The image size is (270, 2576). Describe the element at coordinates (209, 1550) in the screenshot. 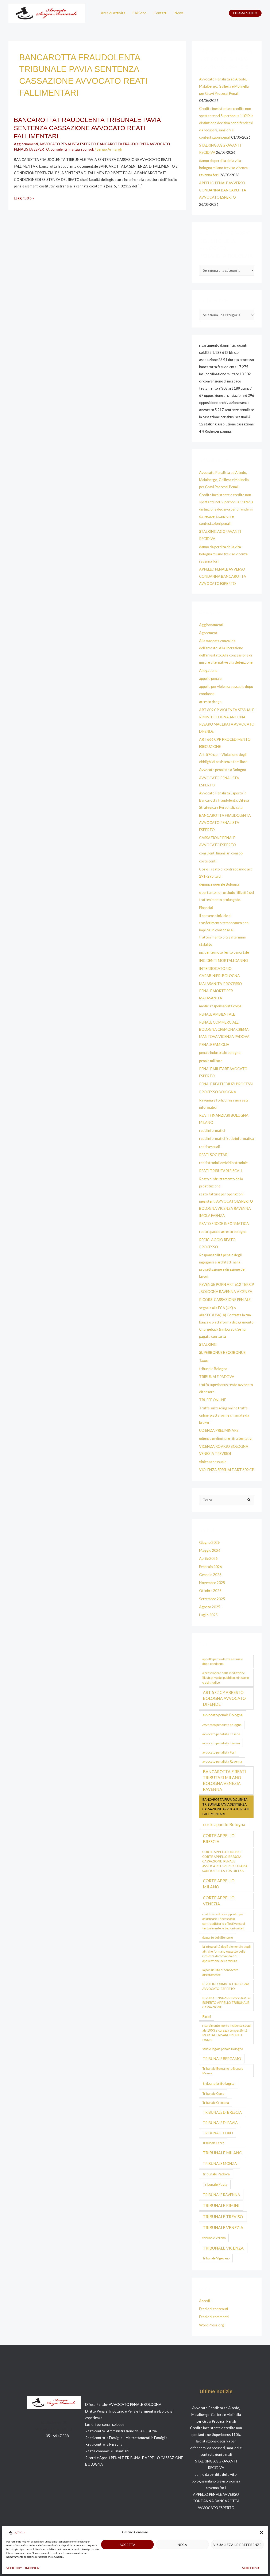

I see `Maggio 2026` at that location.